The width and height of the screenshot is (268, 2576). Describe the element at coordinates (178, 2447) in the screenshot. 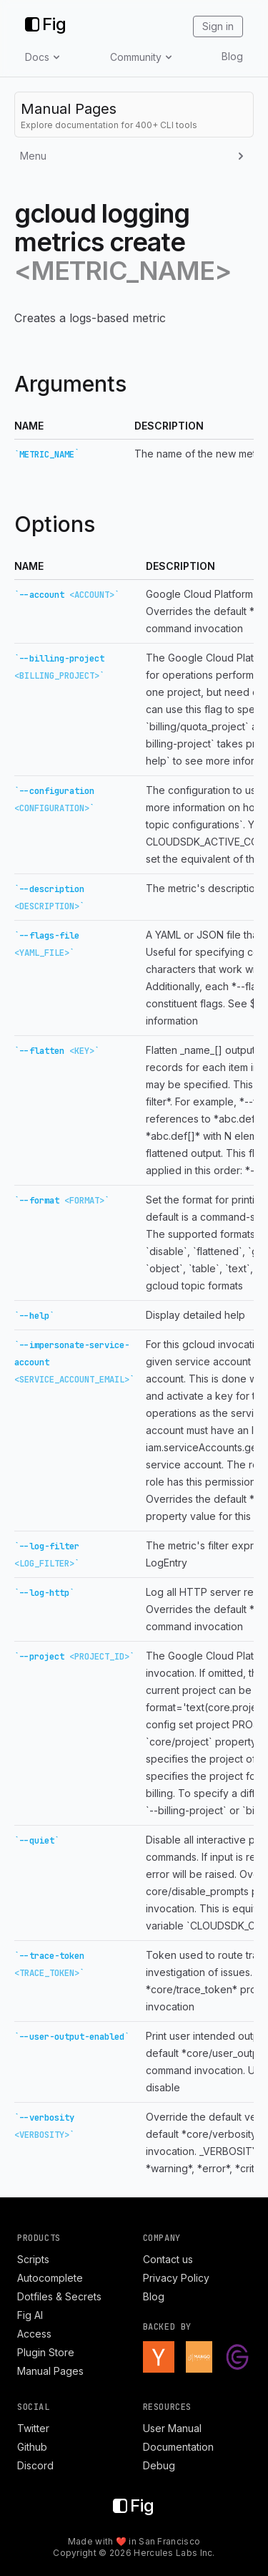

I see `Documentation` at that location.